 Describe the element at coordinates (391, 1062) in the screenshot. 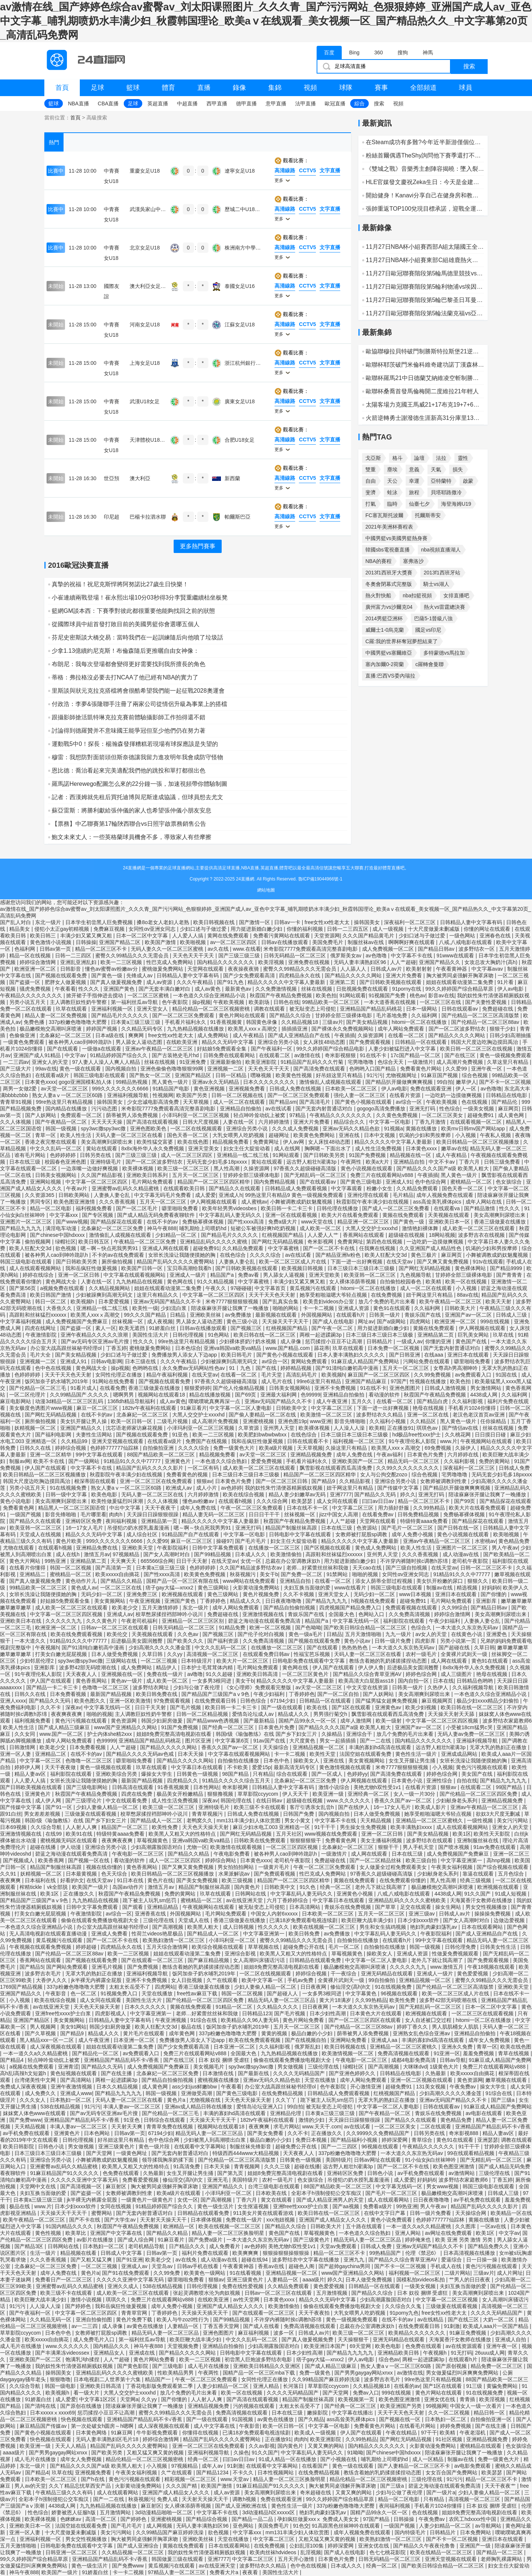

I see `色综合天天` at that location.